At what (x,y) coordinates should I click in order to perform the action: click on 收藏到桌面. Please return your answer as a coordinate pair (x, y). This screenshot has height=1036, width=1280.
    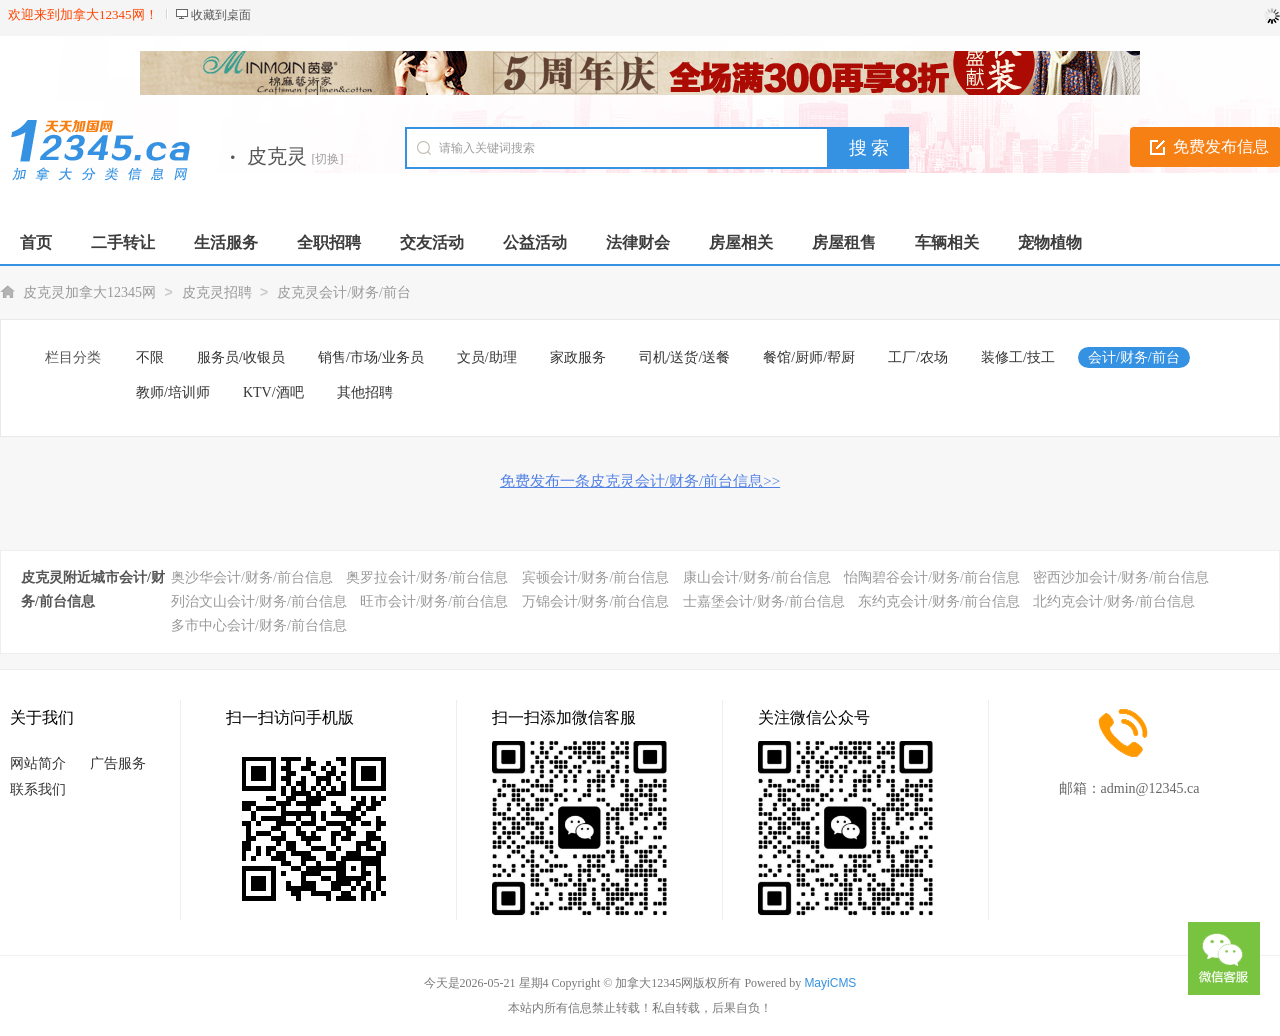
    Looking at the image, I should click on (221, 15).